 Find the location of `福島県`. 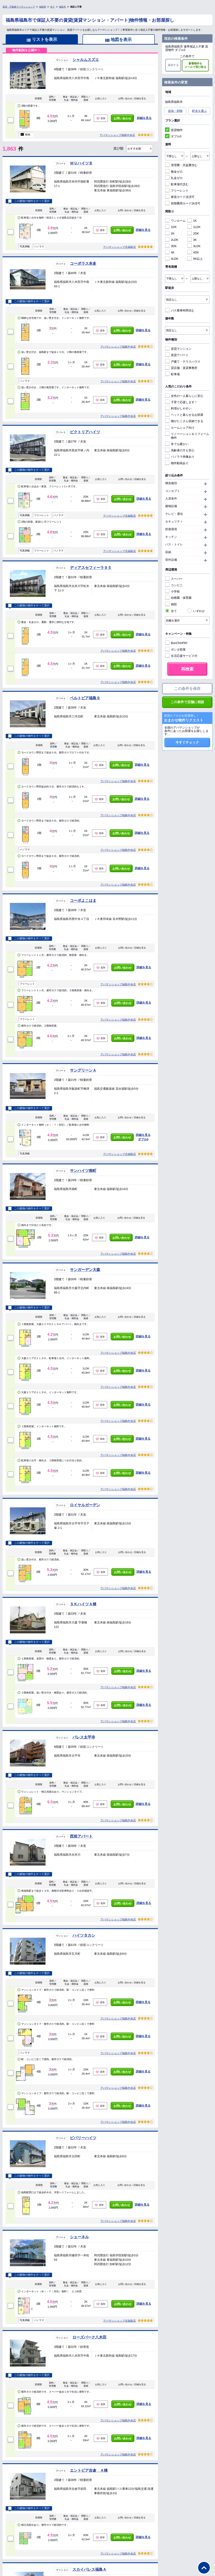

福島県 is located at coordinates (42, 6).